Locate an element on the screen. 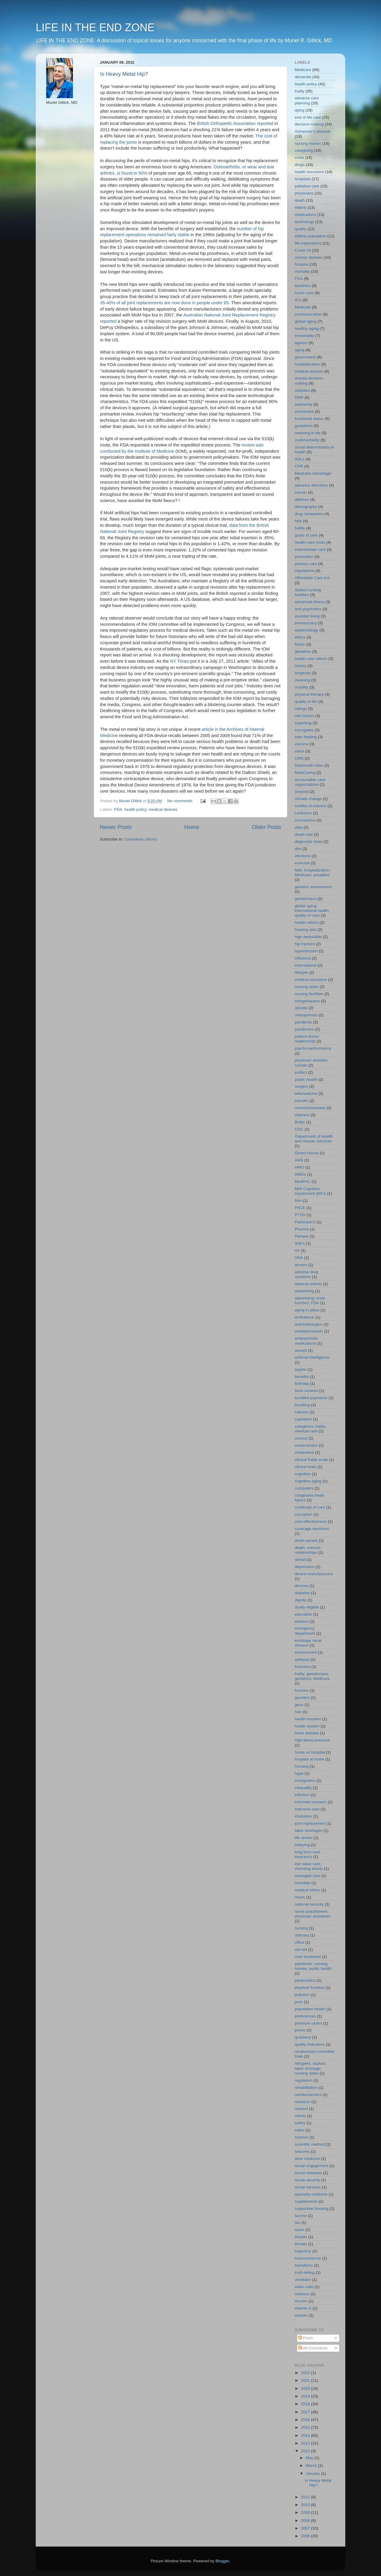 The height and width of the screenshot is (2576, 381). mobility is located at coordinates (301, 687).